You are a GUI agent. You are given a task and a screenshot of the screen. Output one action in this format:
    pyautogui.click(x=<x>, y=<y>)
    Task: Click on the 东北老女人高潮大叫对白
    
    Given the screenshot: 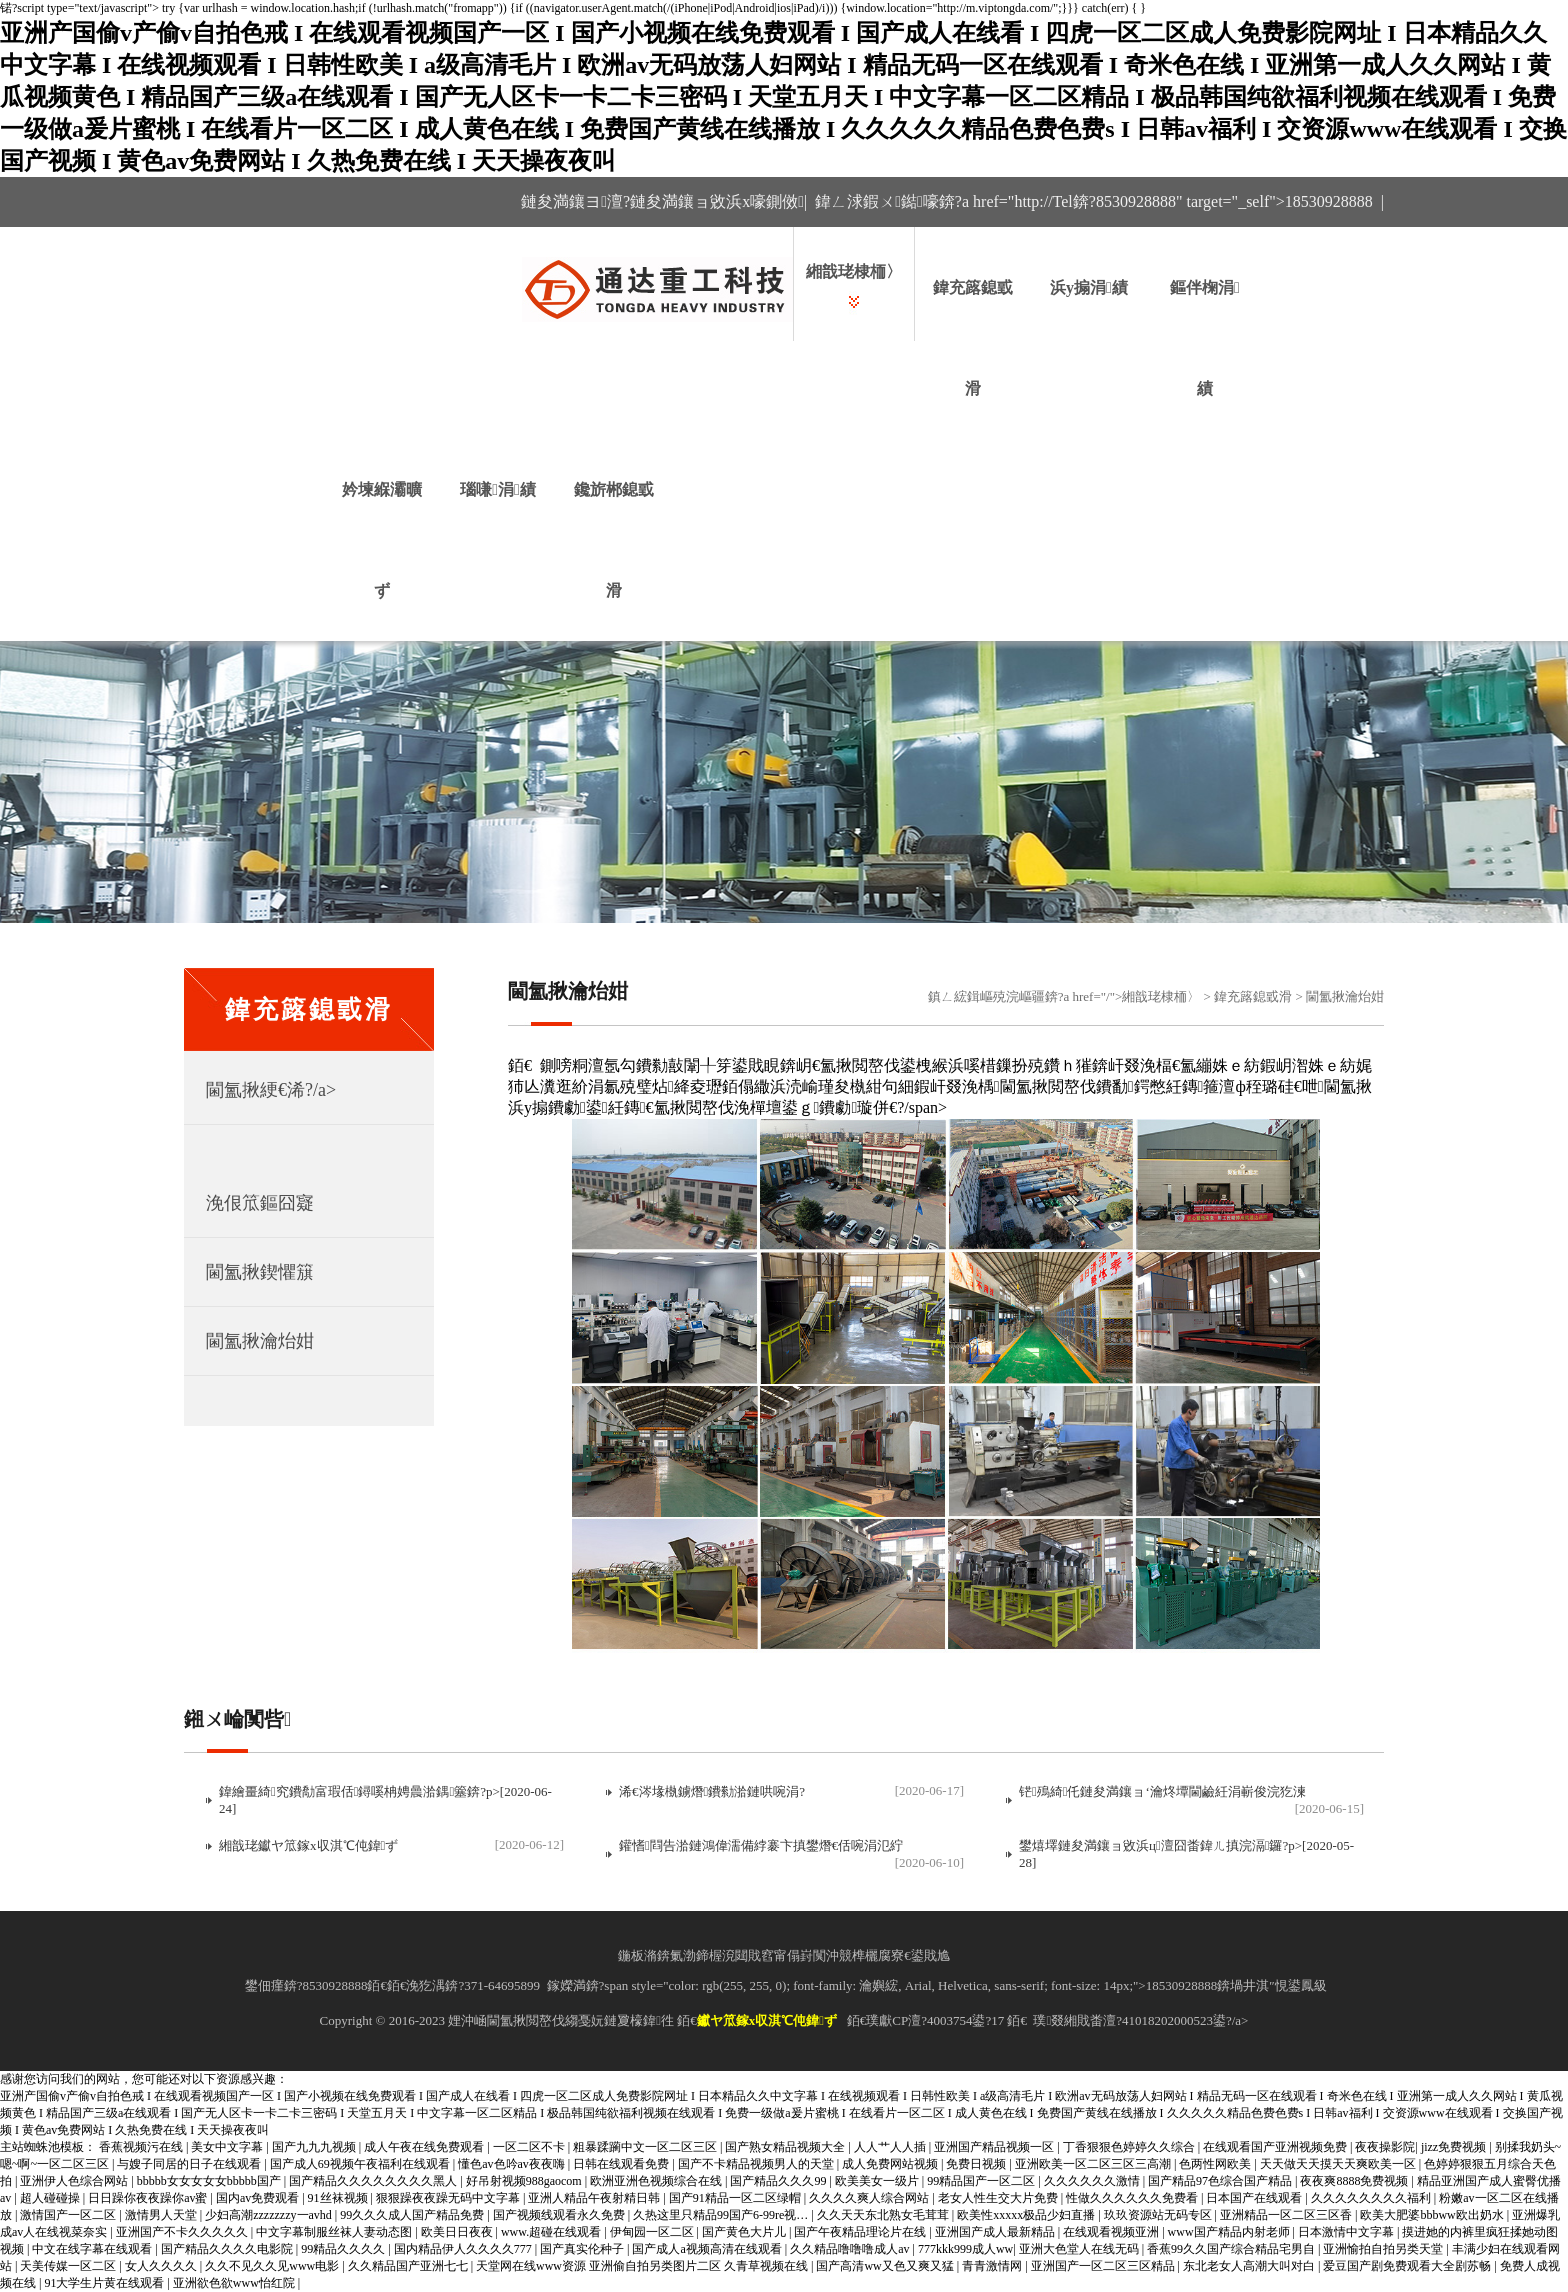 What is the action you would take?
    pyautogui.click(x=1250, y=2266)
    